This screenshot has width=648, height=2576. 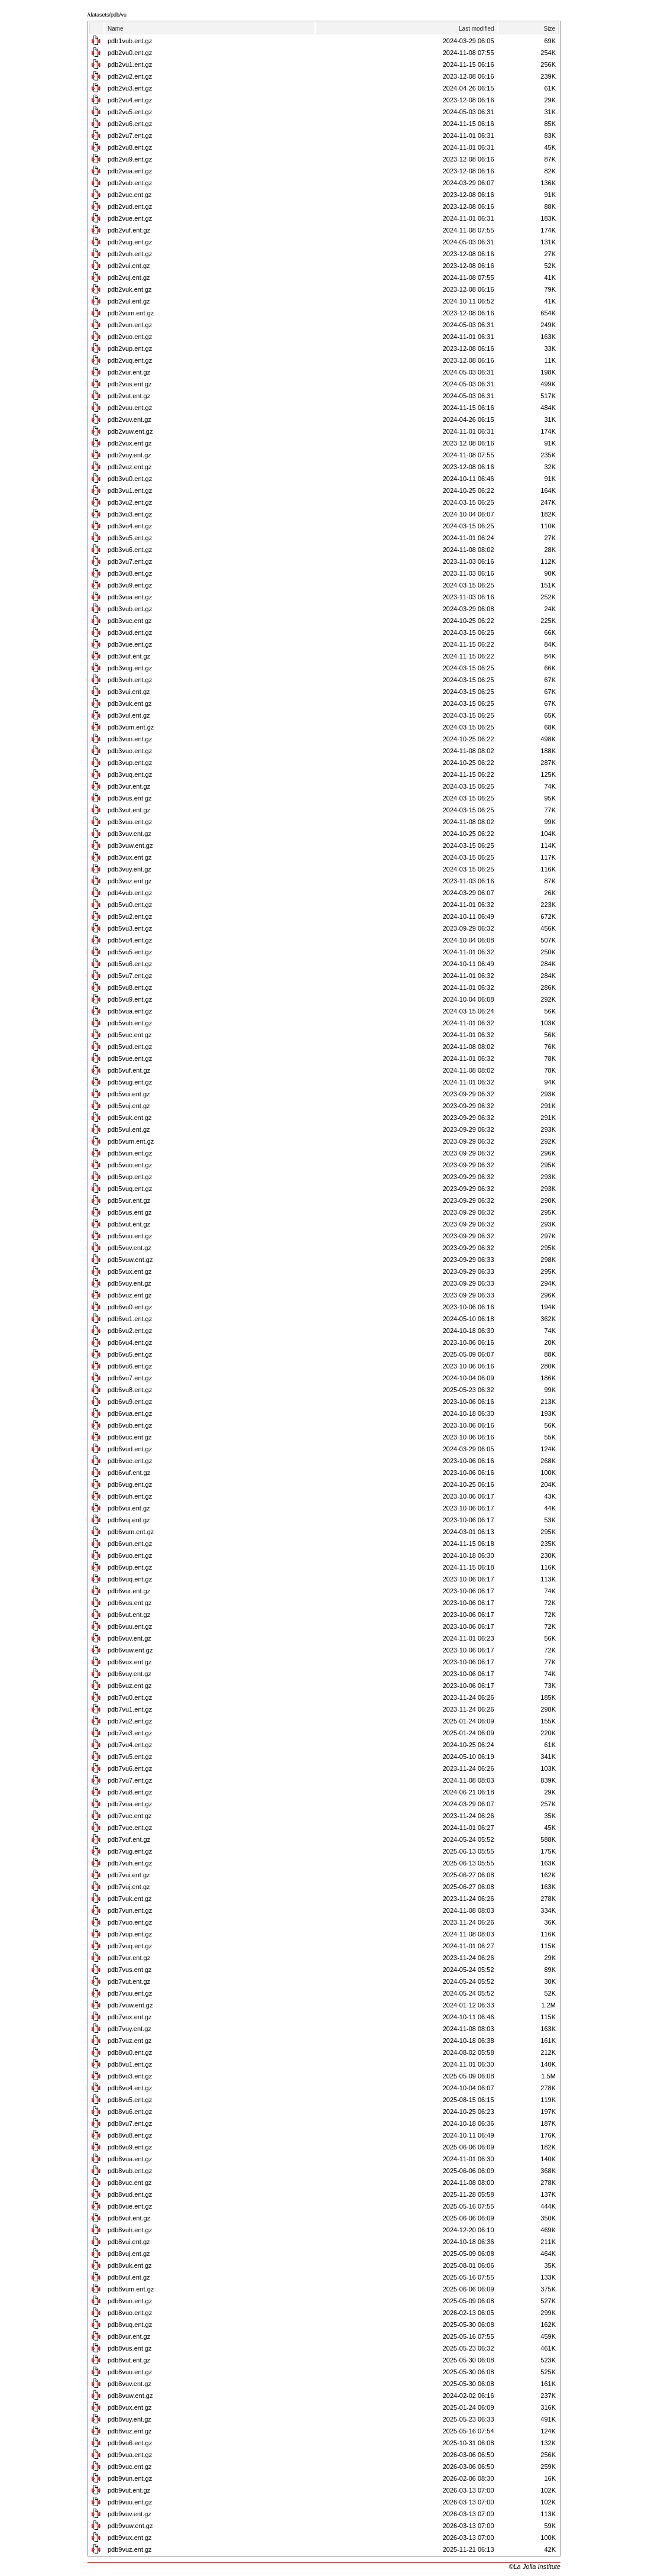 What do you see at coordinates (129, 1508) in the screenshot?
I see `pdb6vui.ent.gz` at bounding box center [129, 1508].